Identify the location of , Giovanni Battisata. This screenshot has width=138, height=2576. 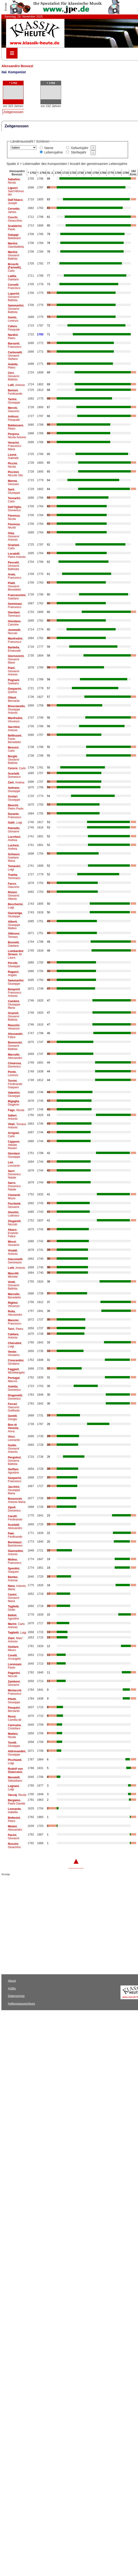
(14, 566).